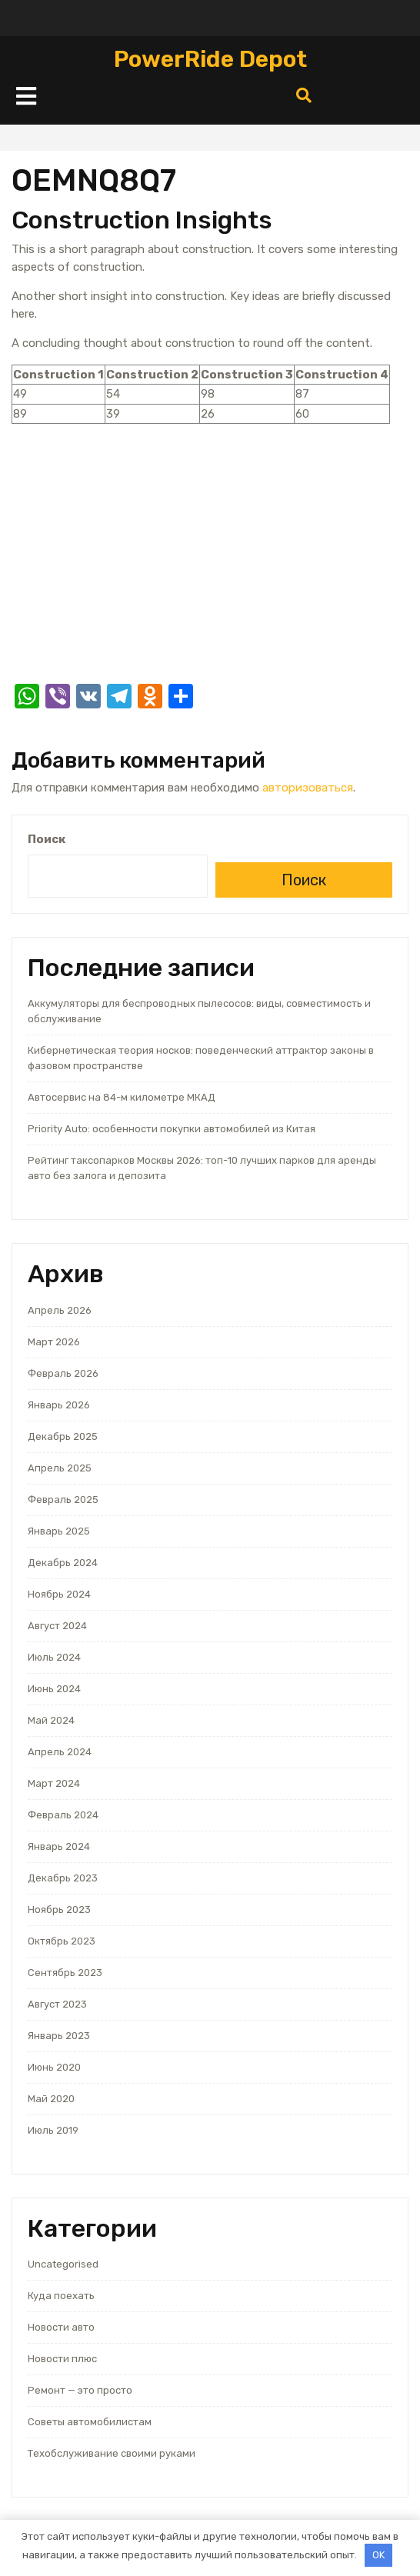 The height and width of the screenshot is (2576, 420). I want to click on Февраль 2025, so click(63, 1499).